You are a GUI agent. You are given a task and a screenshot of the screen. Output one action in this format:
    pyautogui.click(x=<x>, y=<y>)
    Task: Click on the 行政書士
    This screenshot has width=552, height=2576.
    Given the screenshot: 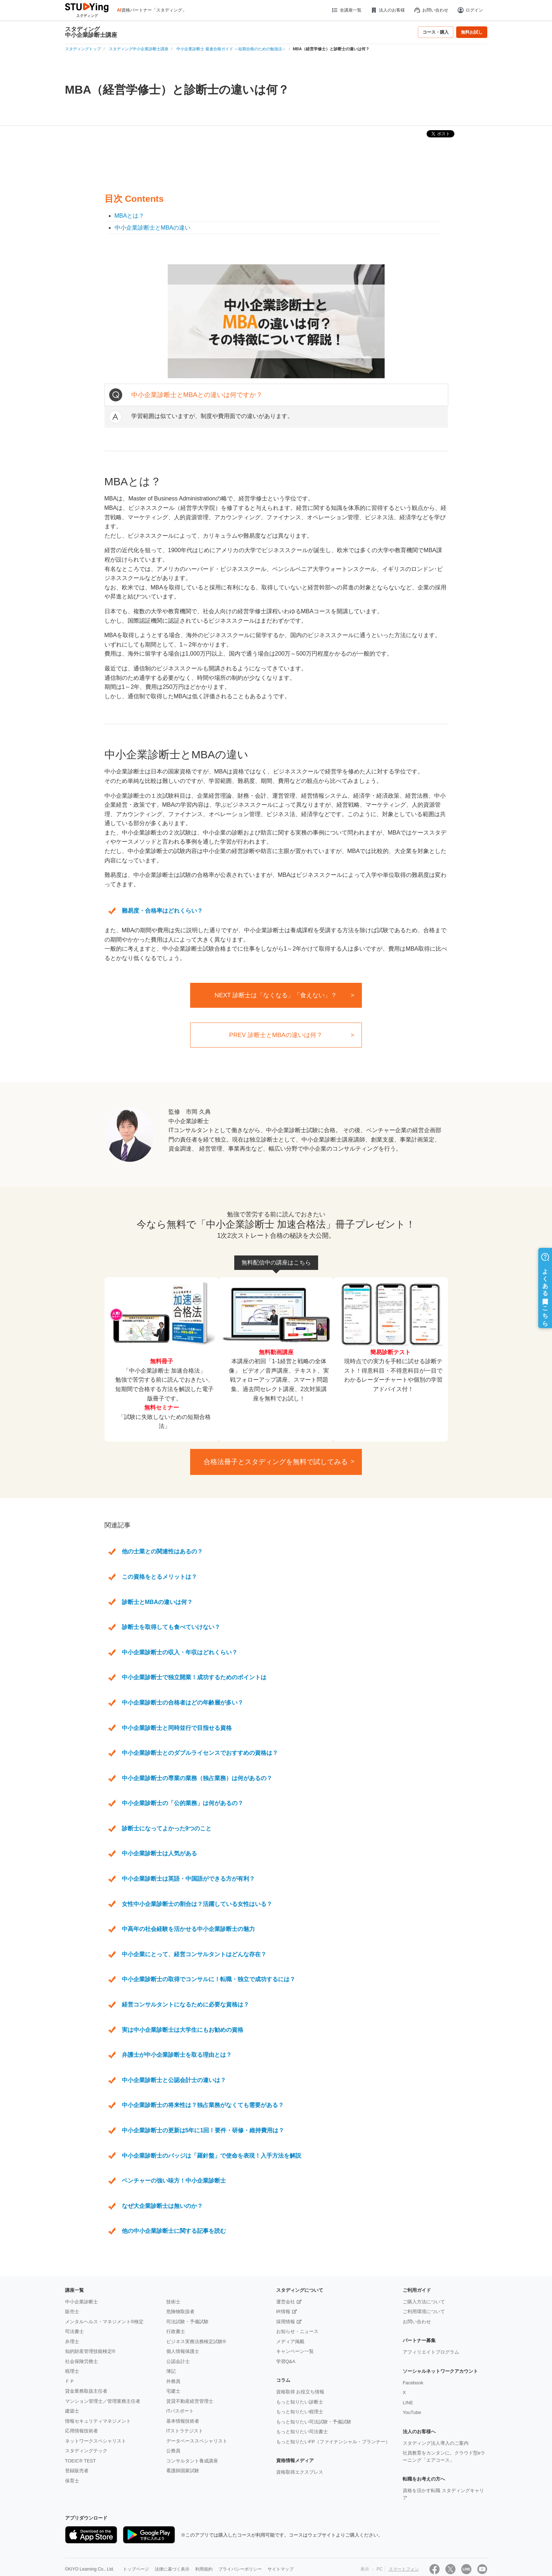 What is the action you would take?
    pyautogui.click(x=175, y=2331)
    